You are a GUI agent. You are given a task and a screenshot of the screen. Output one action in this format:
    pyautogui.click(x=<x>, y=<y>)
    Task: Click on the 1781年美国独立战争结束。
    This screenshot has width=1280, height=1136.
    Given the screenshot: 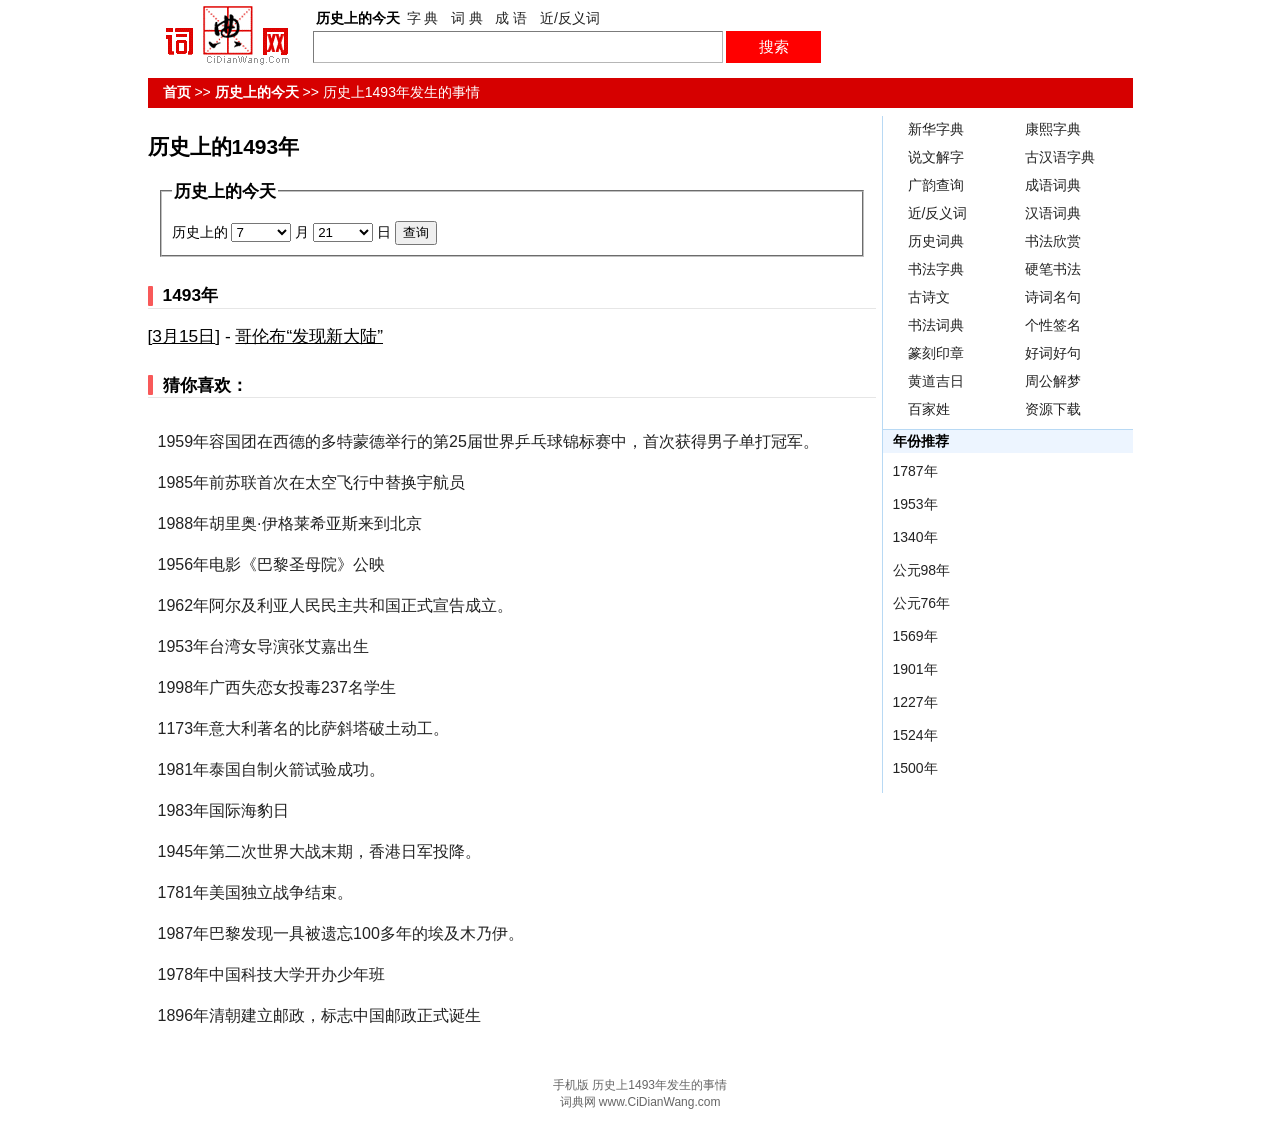 What is the action you would take?
    pyautogui.click(x=256, y=892)
    